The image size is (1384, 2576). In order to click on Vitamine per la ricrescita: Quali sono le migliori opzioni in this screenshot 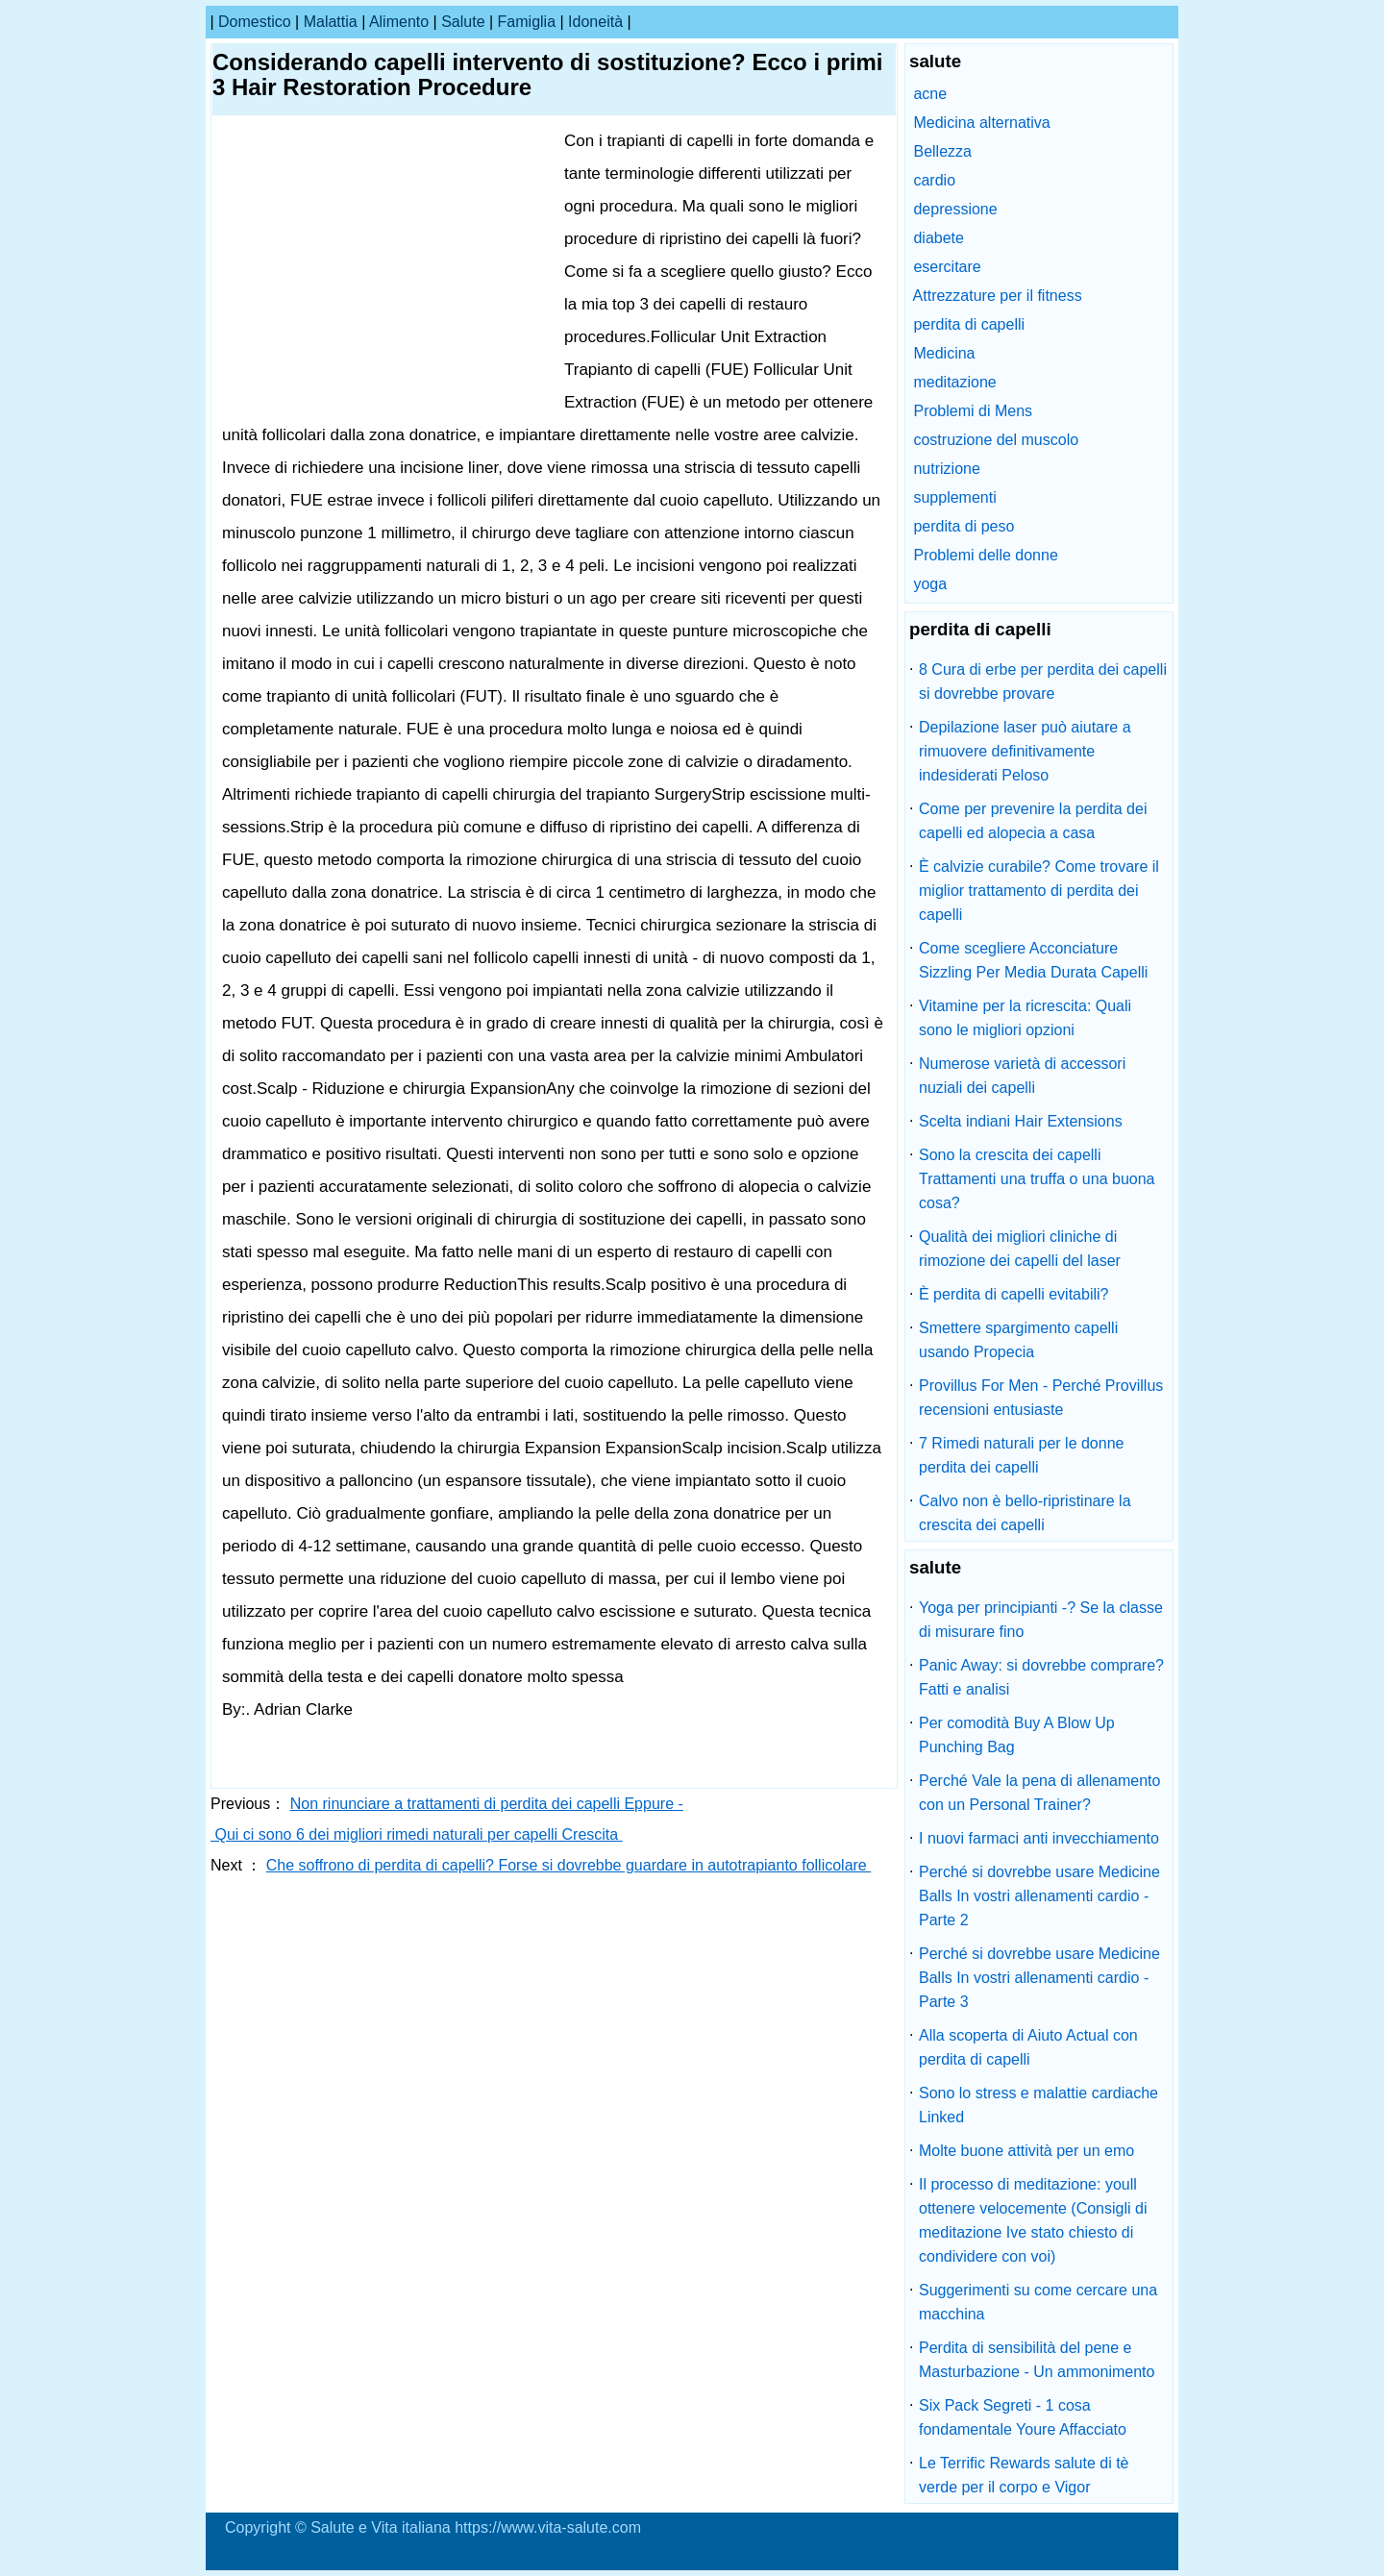, I will do `click(1025, 1018)`.